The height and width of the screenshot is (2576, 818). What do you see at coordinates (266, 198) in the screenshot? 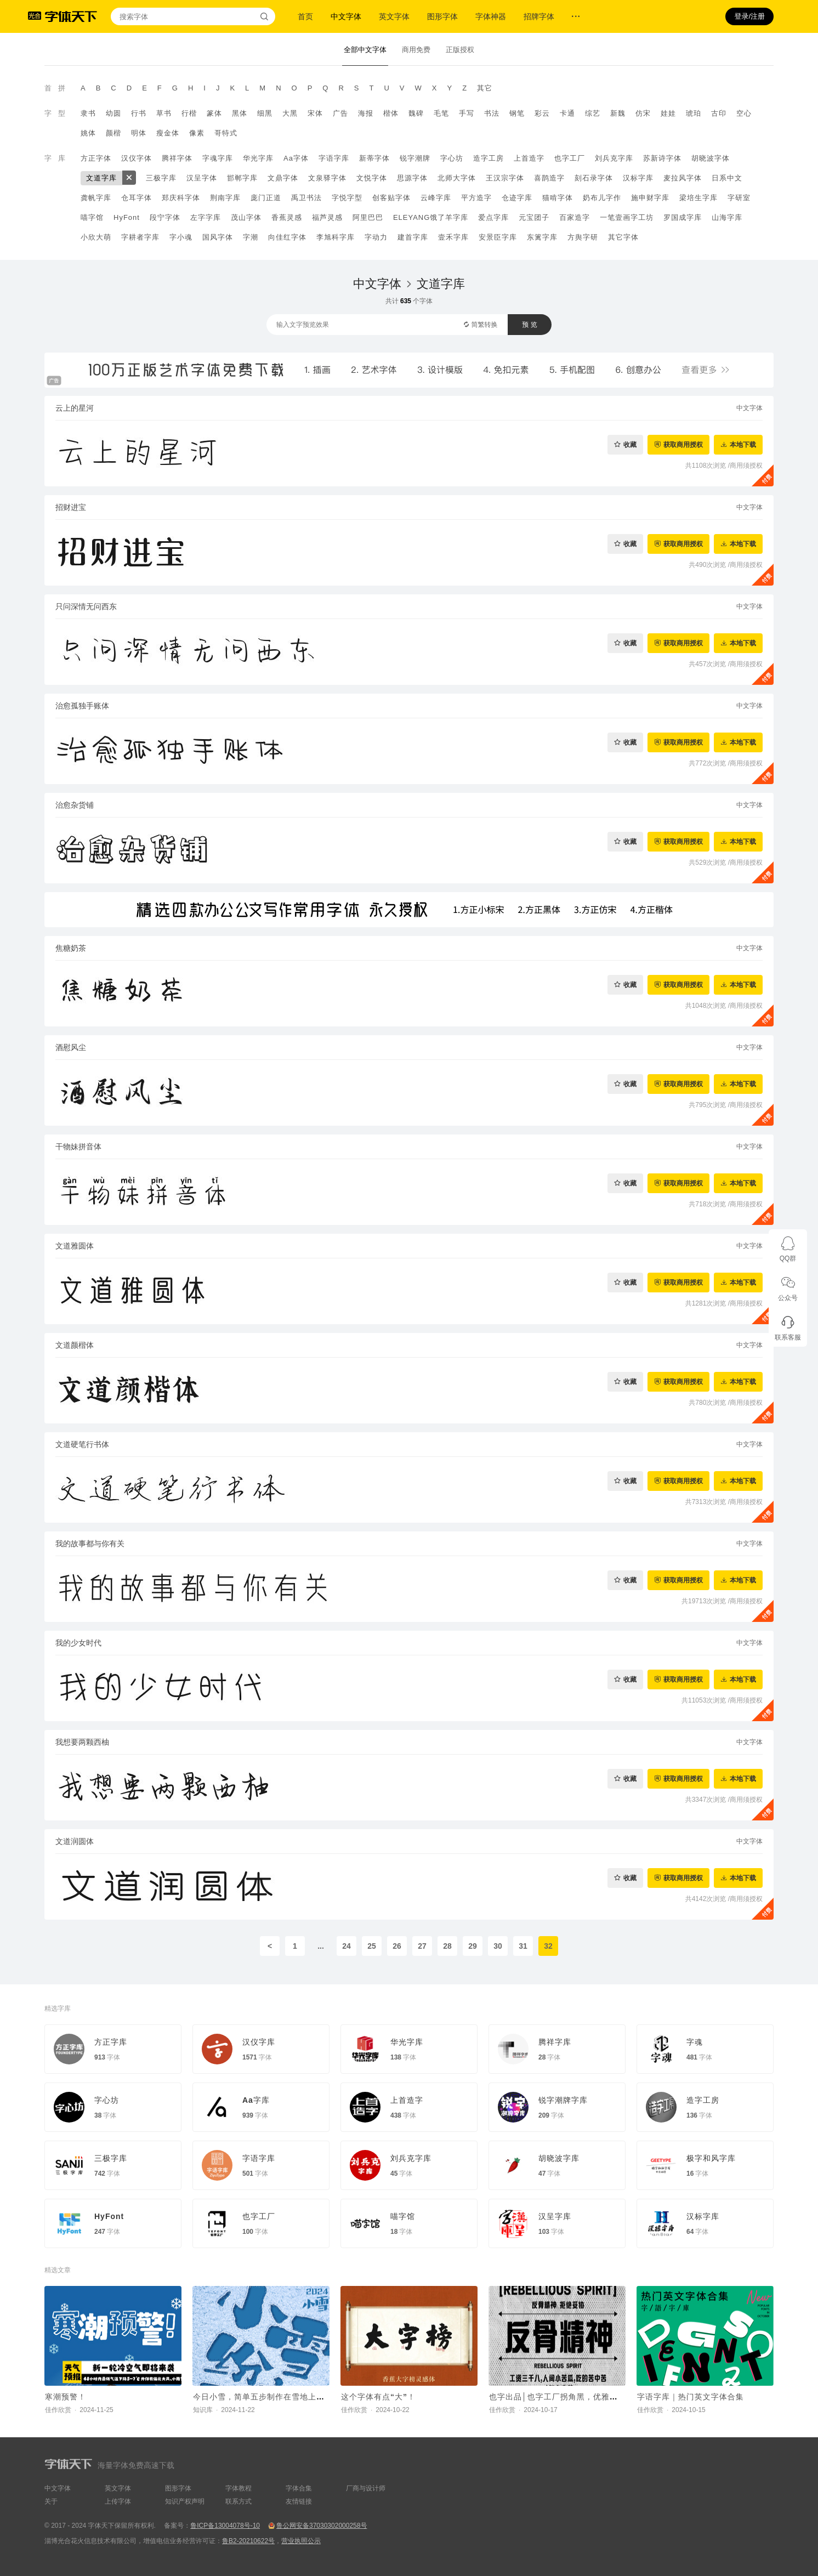
I see `庞门正道` at bounding box center [266, 198].